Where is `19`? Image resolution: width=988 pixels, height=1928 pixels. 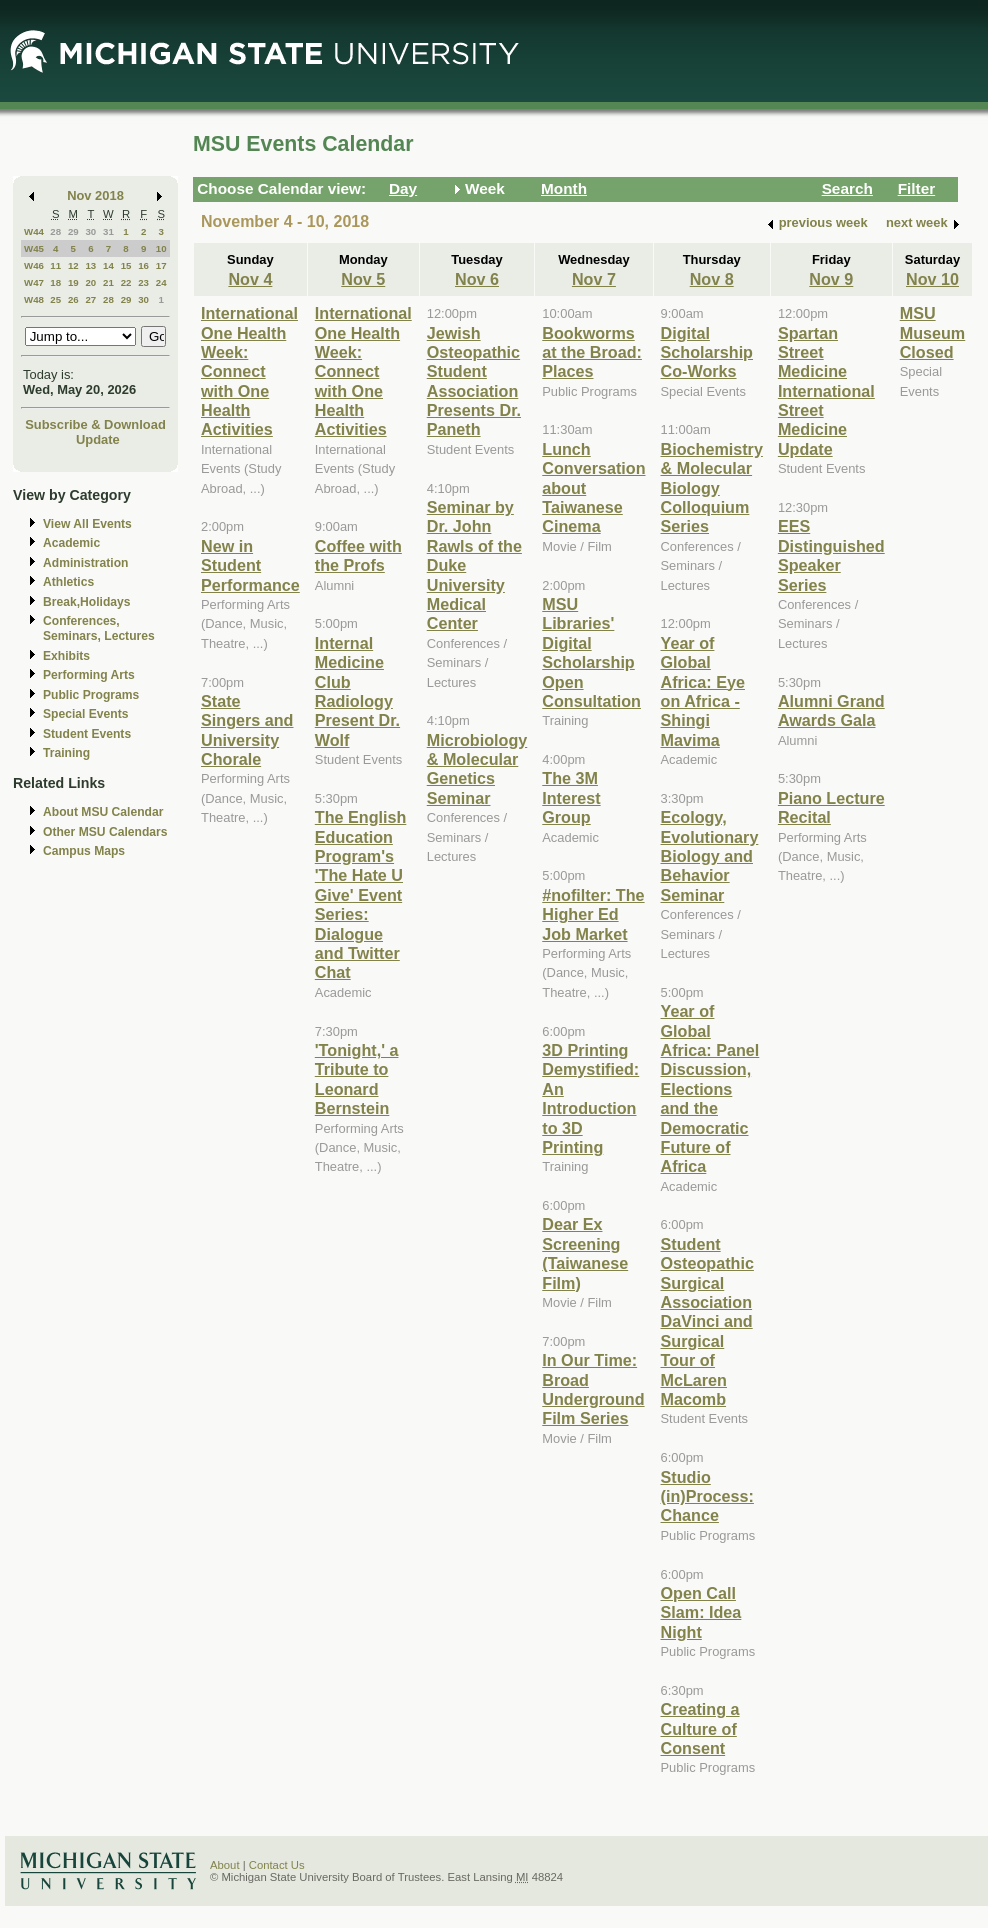 19 is located at coordinates (73, 282).